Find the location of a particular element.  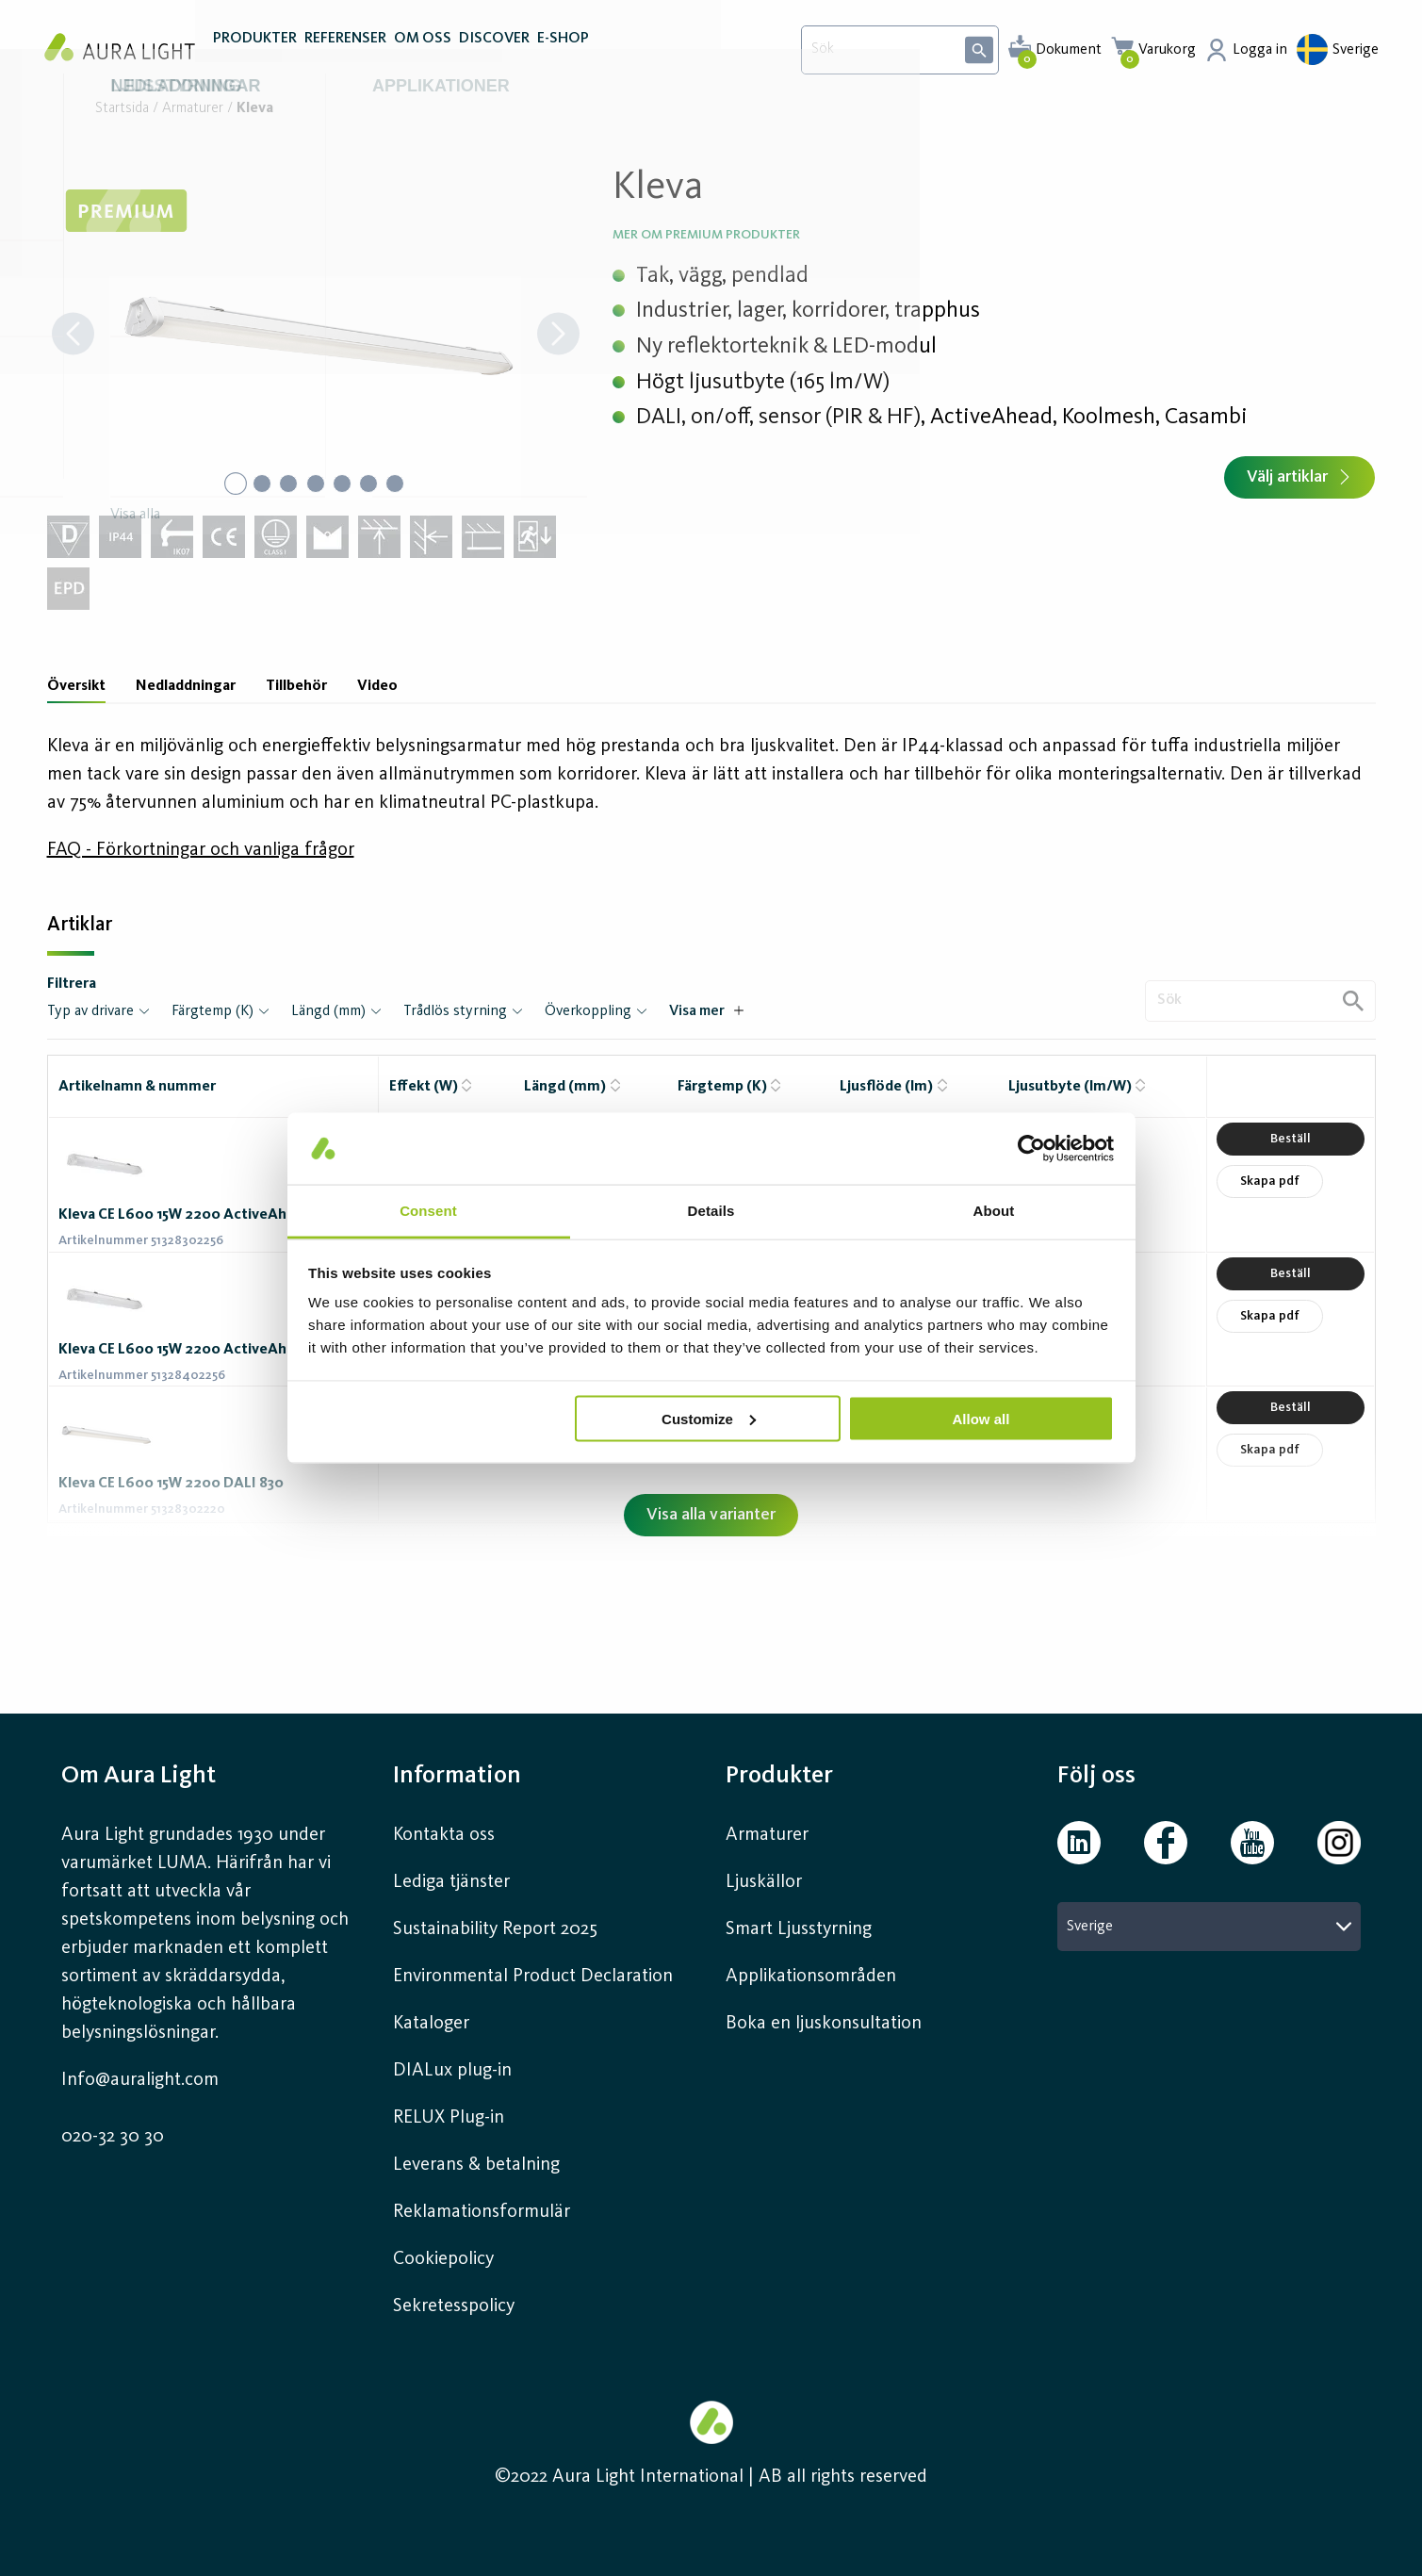

RELUX Plug-in is located at coordinates (448, 2117).